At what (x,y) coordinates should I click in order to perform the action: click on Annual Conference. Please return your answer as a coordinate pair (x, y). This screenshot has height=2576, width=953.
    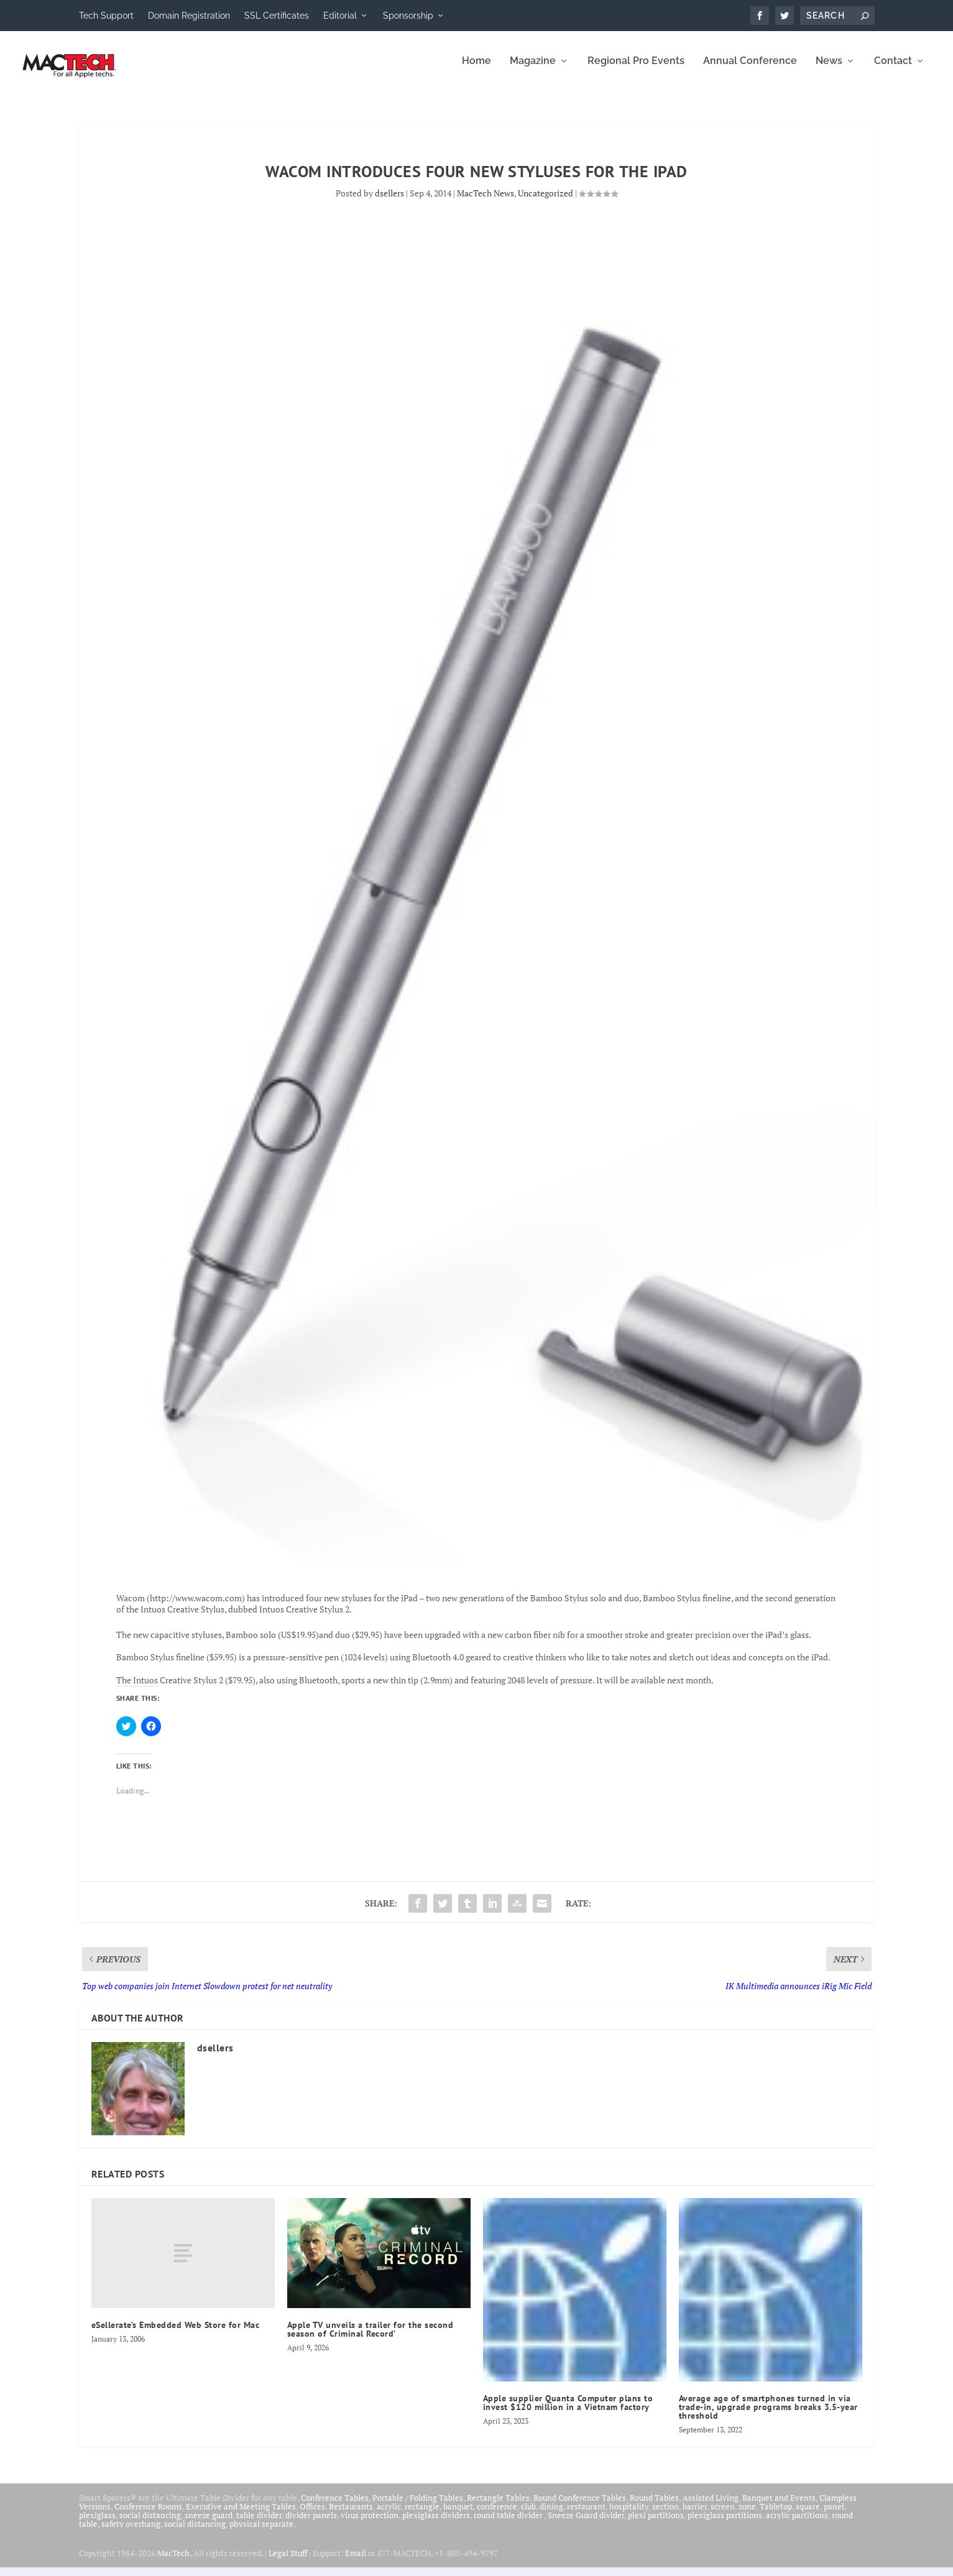
    Looking at the image, I should click on (750, 70).